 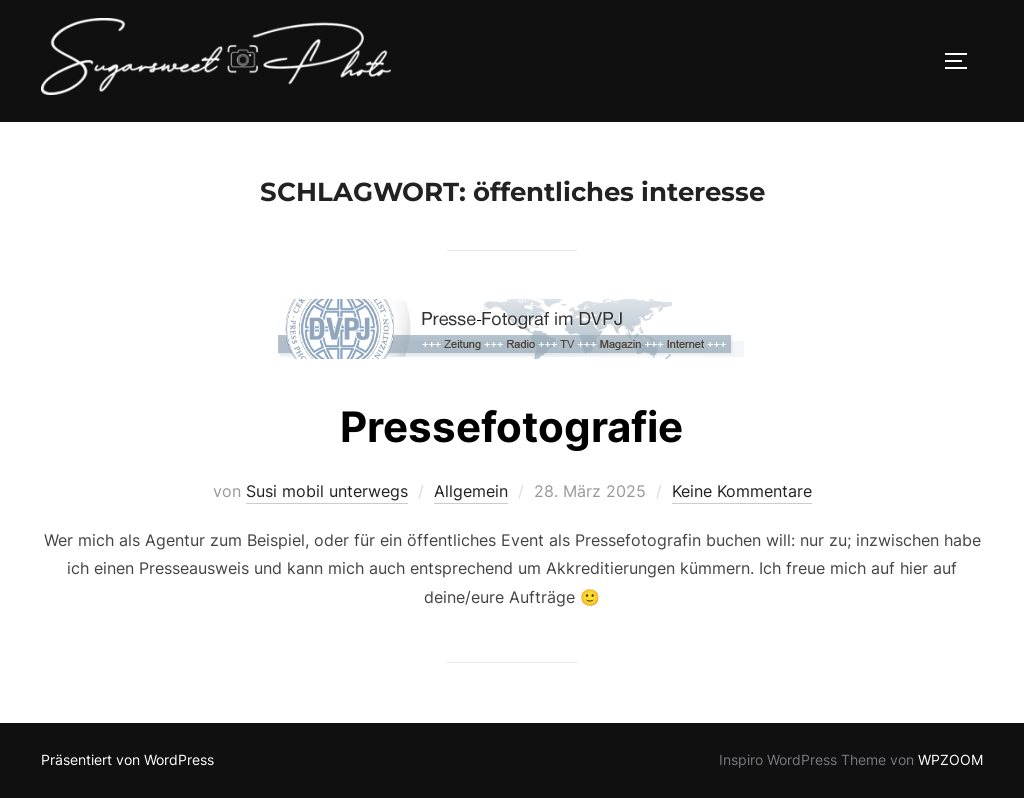 I want to click on WPZOOM, so click(x=950, y=759).